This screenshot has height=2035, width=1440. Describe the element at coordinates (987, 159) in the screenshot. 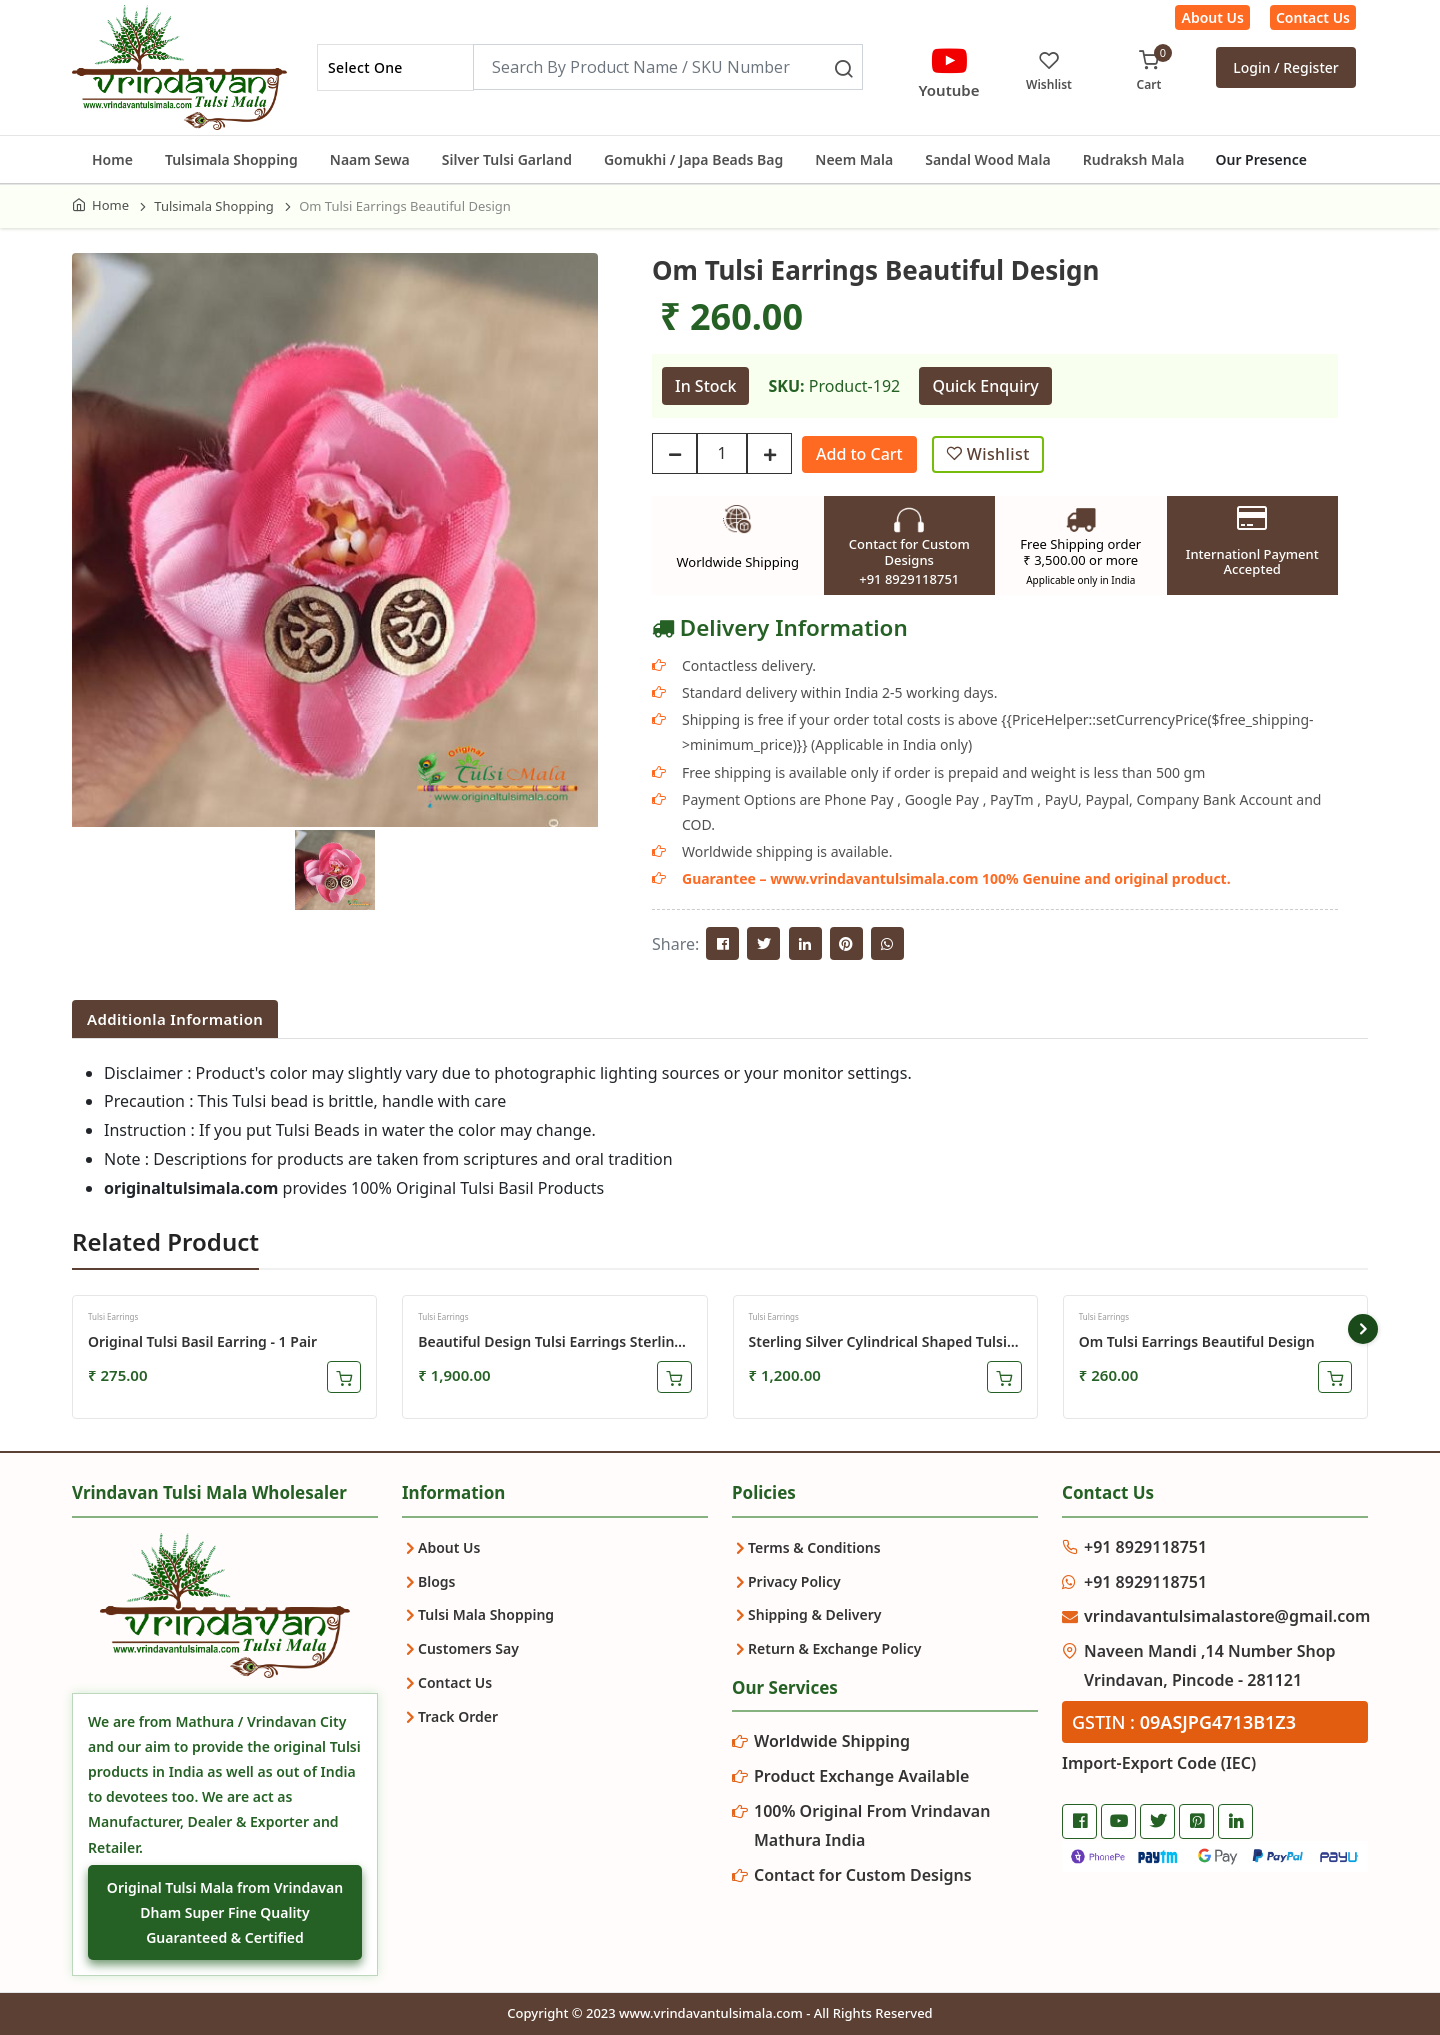

I see `Sandal Wood Mala` at that location.